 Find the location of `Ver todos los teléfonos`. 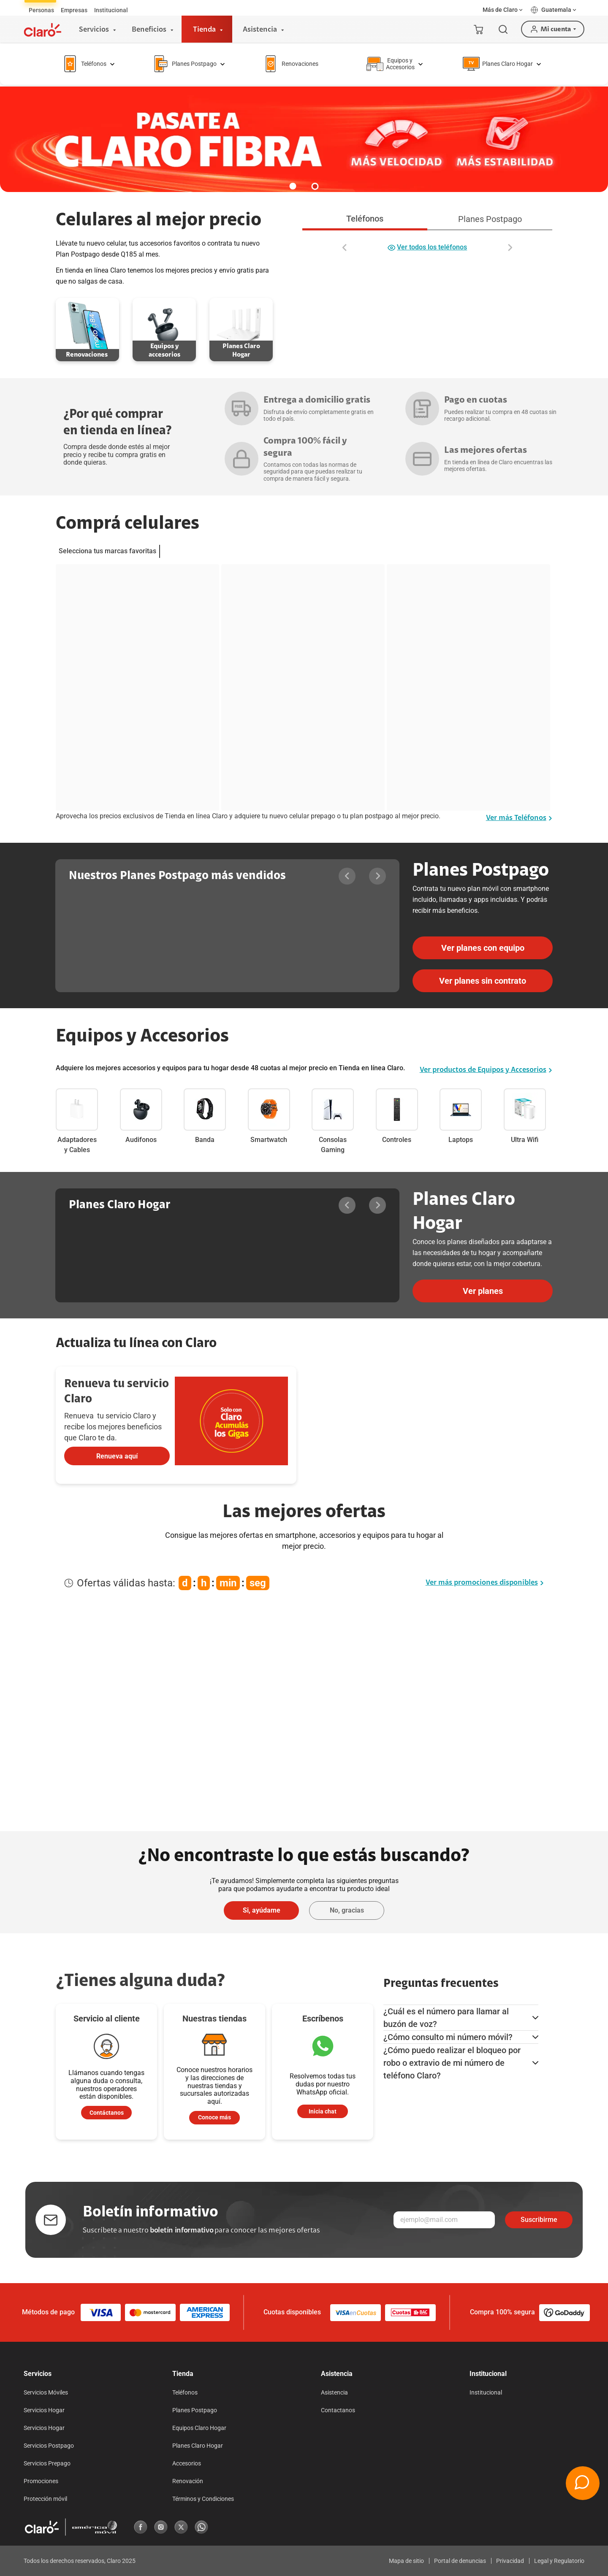

Ver todos los teléfonos is located at coordinates (427, 248).